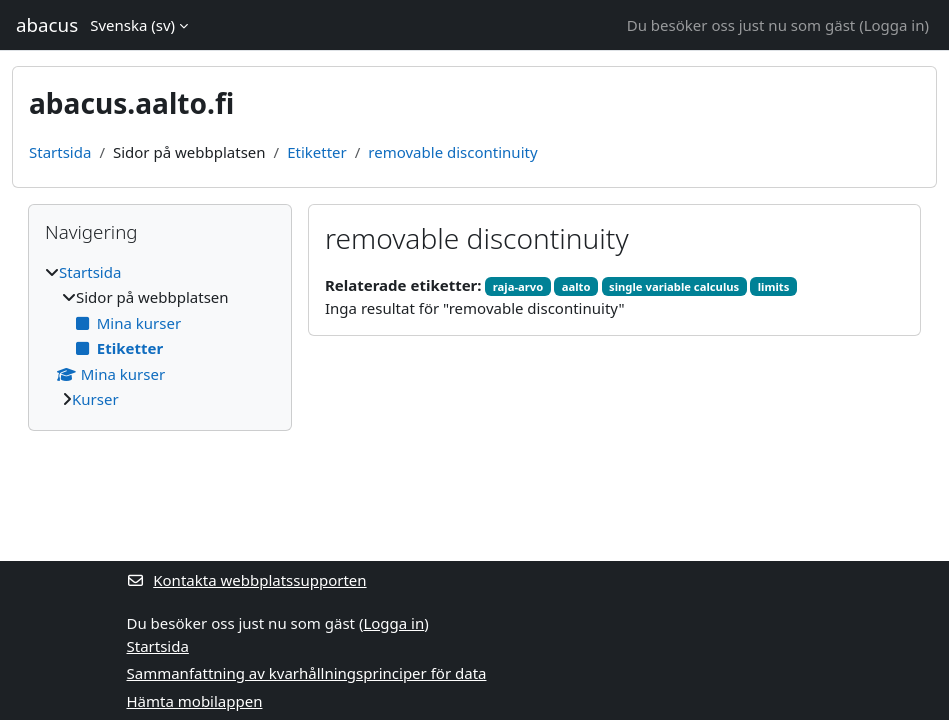 The image size is (949, 720). Describe the element at coordinates (452, 152) in the screenshot. I see `removable discontinuity` at that location.